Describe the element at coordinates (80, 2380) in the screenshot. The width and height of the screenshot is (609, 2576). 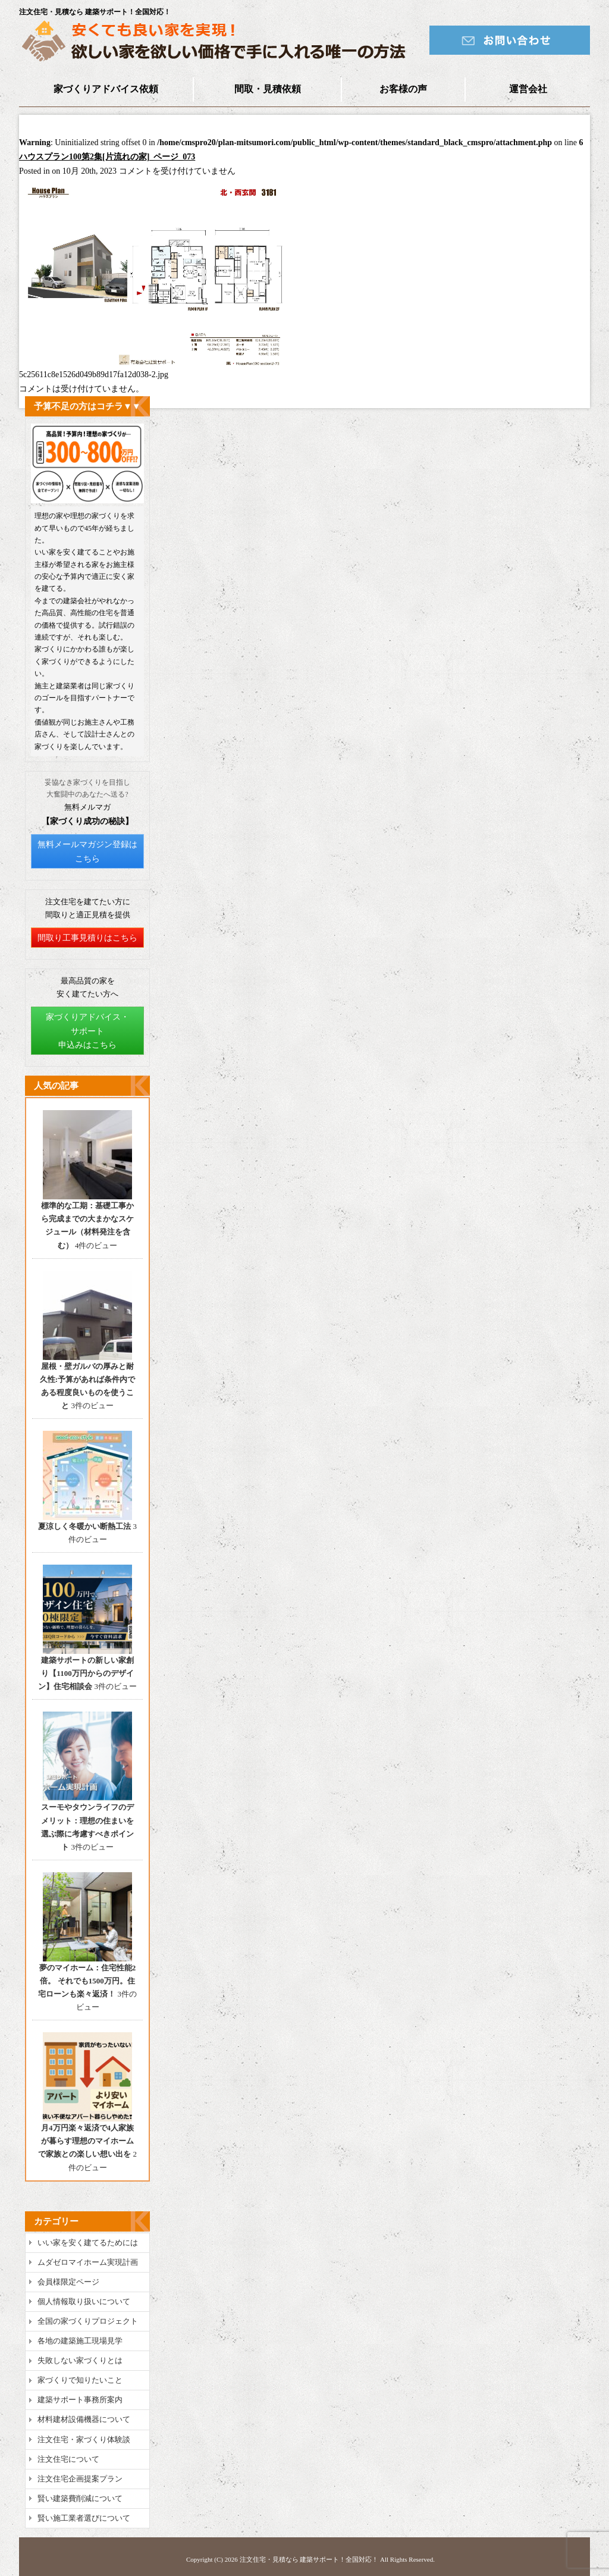
I see `家づくりで知りたいこと` at that location.